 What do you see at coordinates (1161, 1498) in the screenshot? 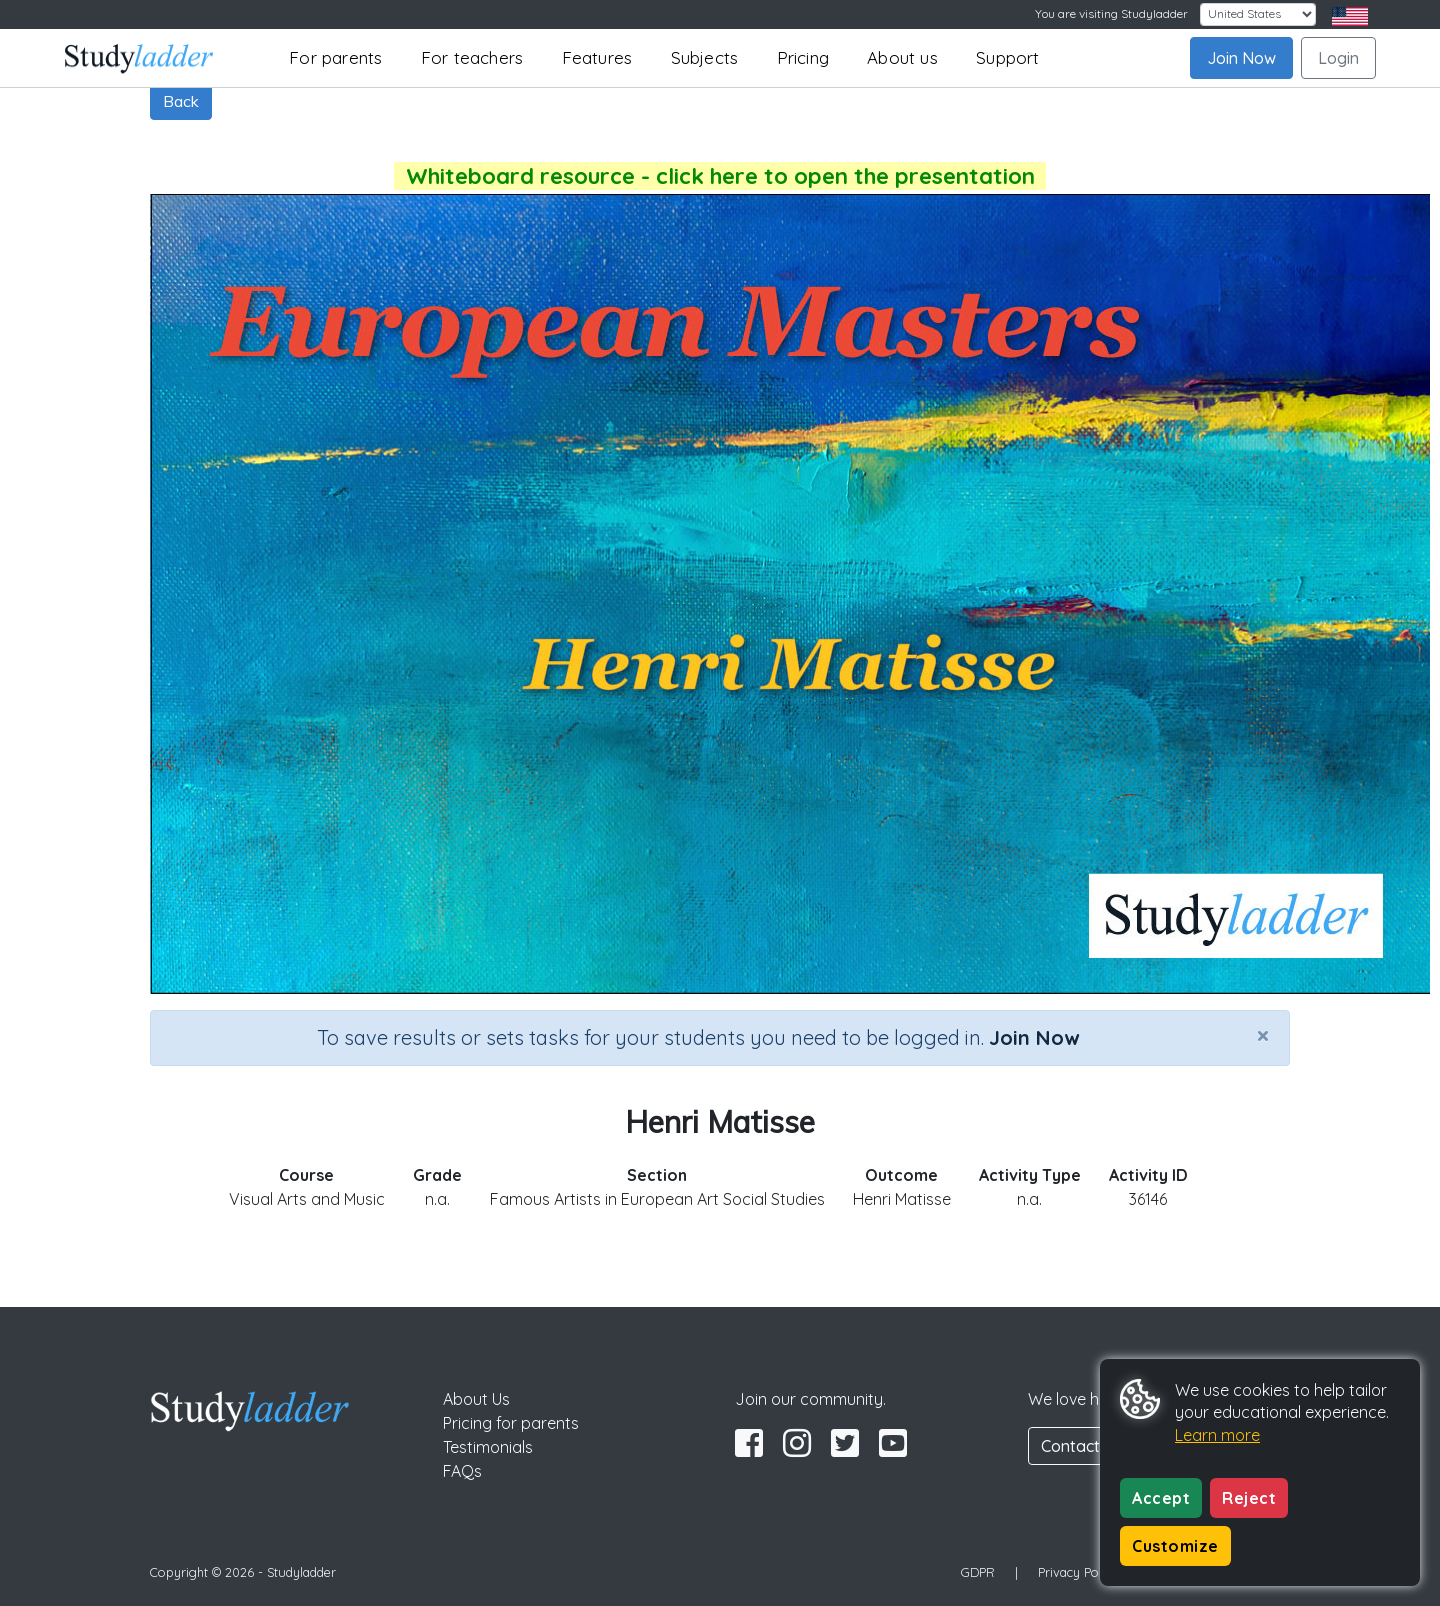
I see `Accept` at bounding box center [1161, 1498].